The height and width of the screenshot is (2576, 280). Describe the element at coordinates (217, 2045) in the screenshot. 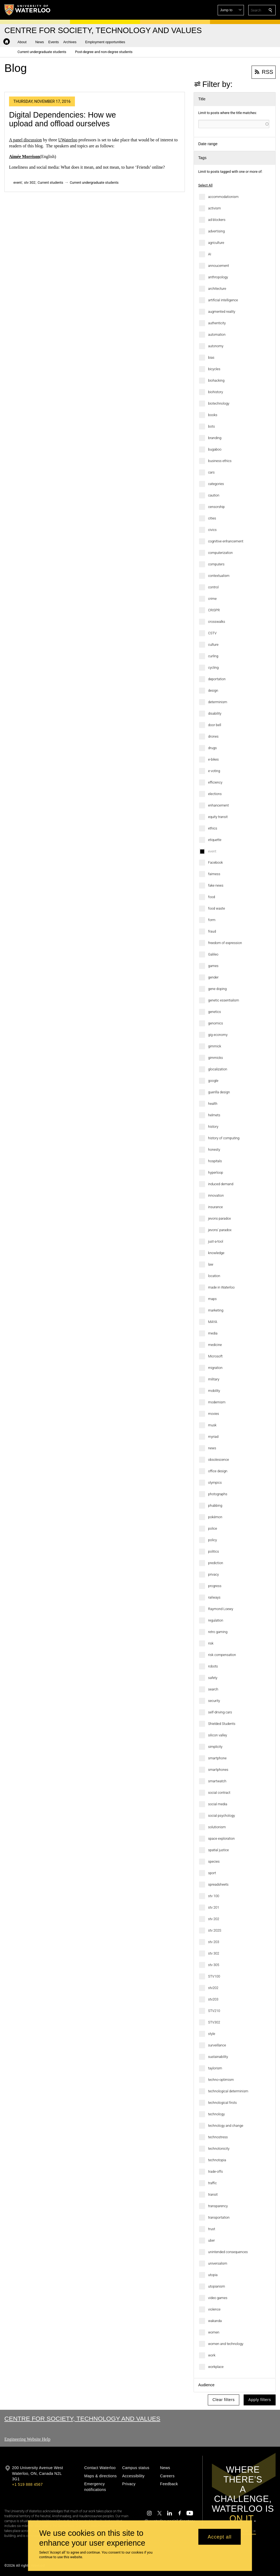

I see `surveillance` at that location.